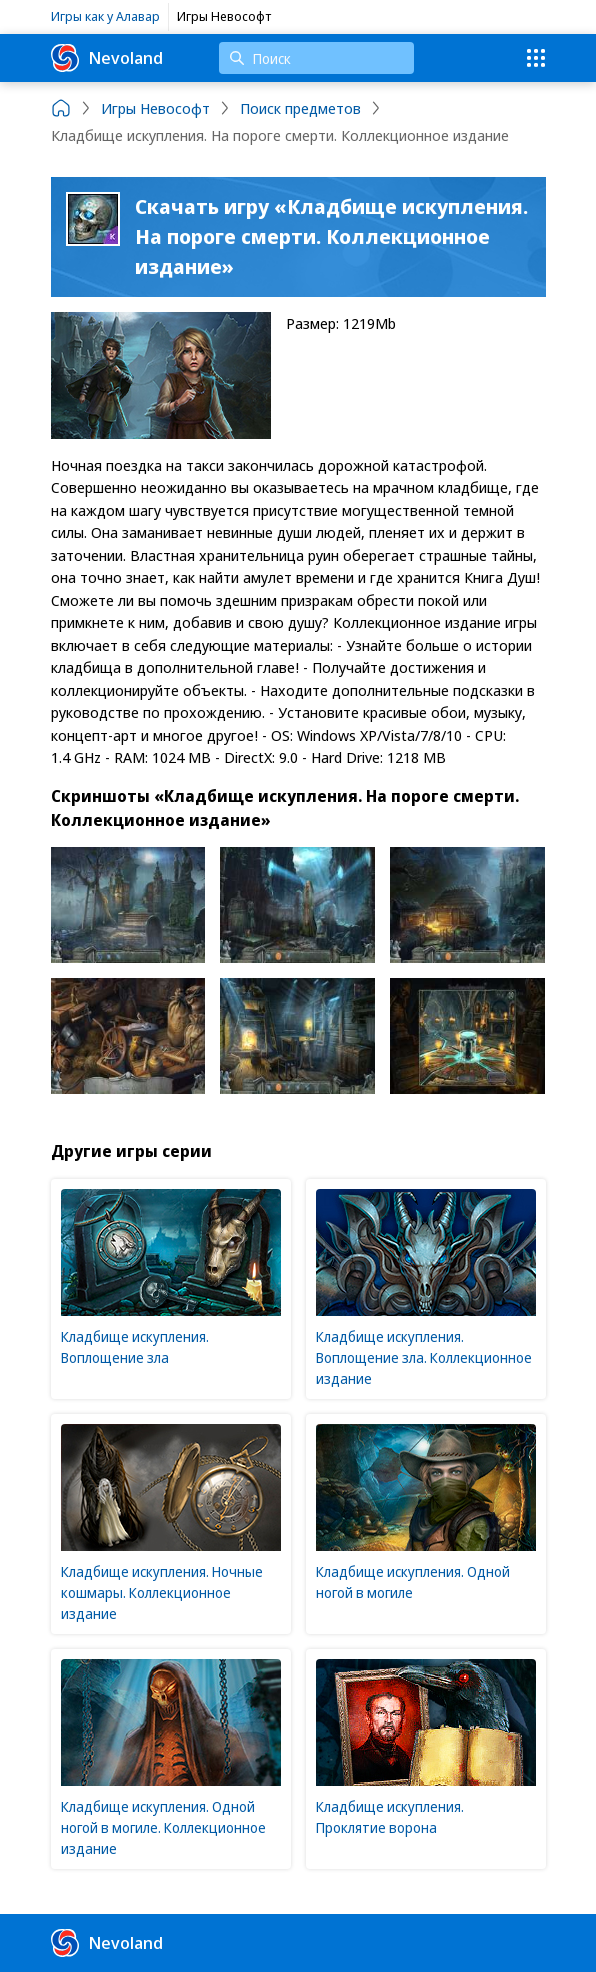 Image resolution: width=596 pixels, height=1972 pixels. What do you see at coordinates (105, 16) in the screenshot?
I see `Игры как у Алавар` at bounding box center [105, 16].